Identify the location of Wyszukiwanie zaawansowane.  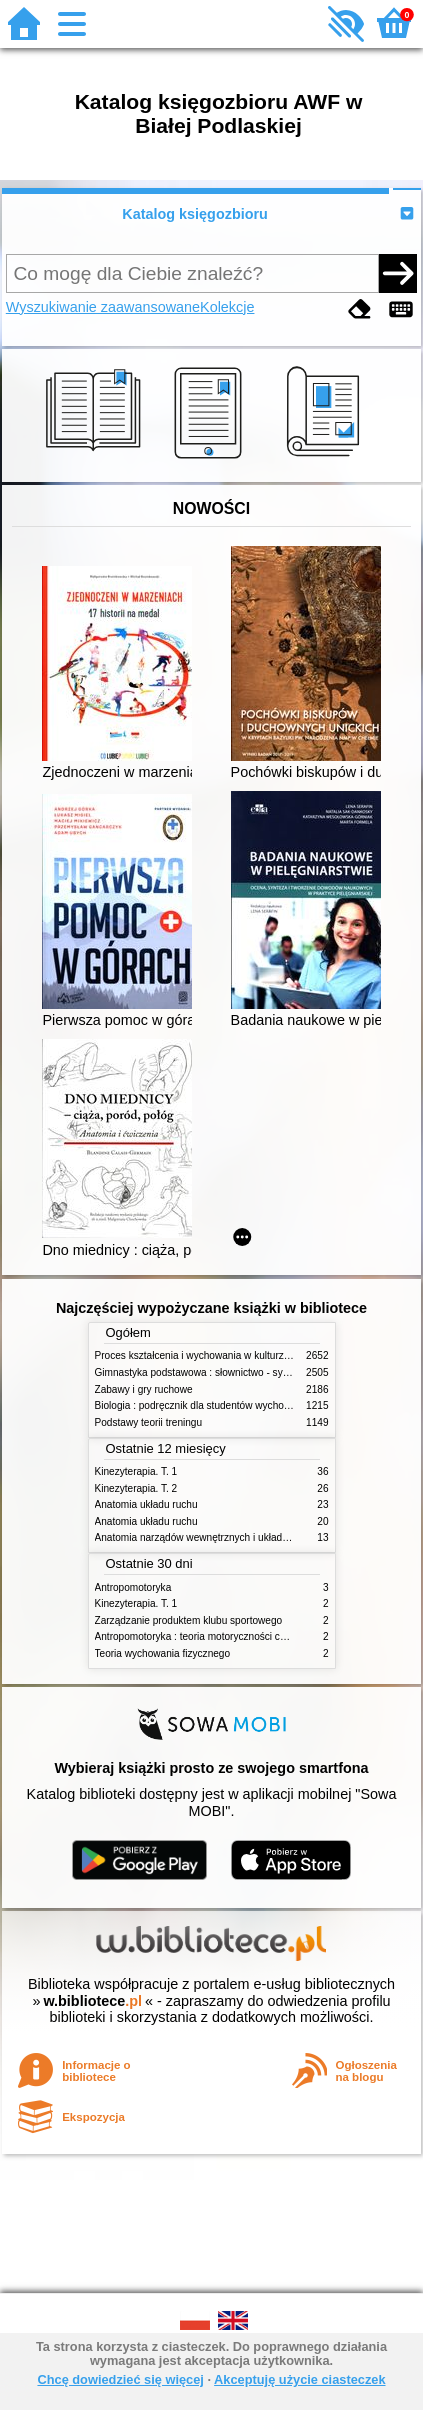
(103, 307).